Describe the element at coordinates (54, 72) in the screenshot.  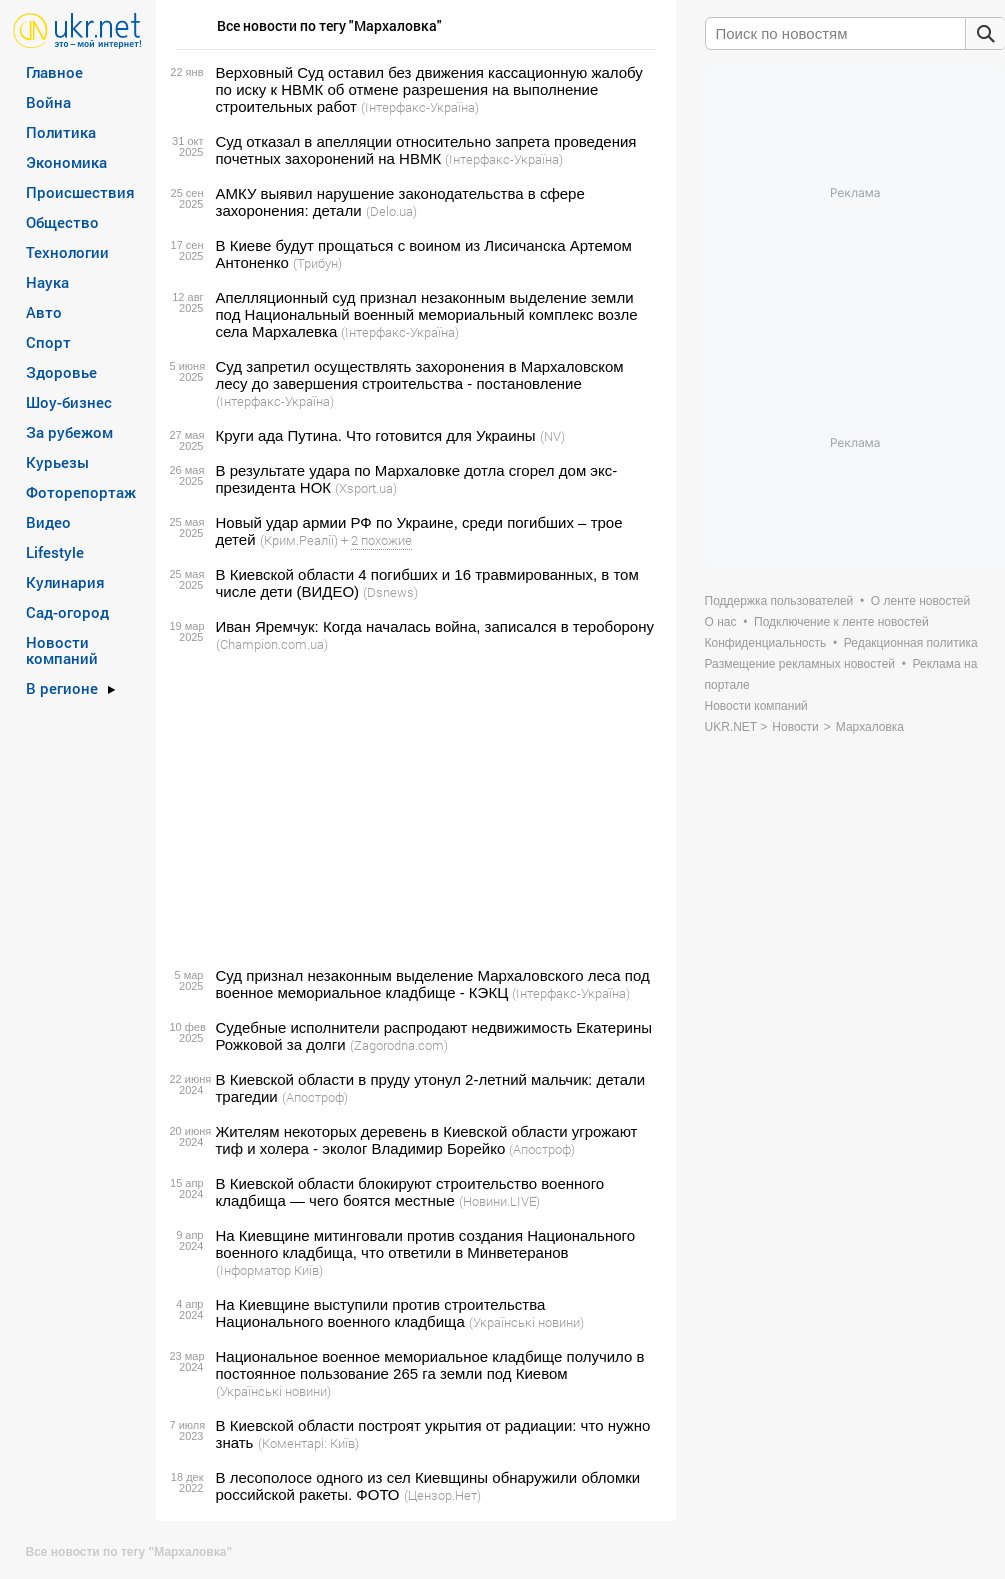
I see `Главное` at that location.